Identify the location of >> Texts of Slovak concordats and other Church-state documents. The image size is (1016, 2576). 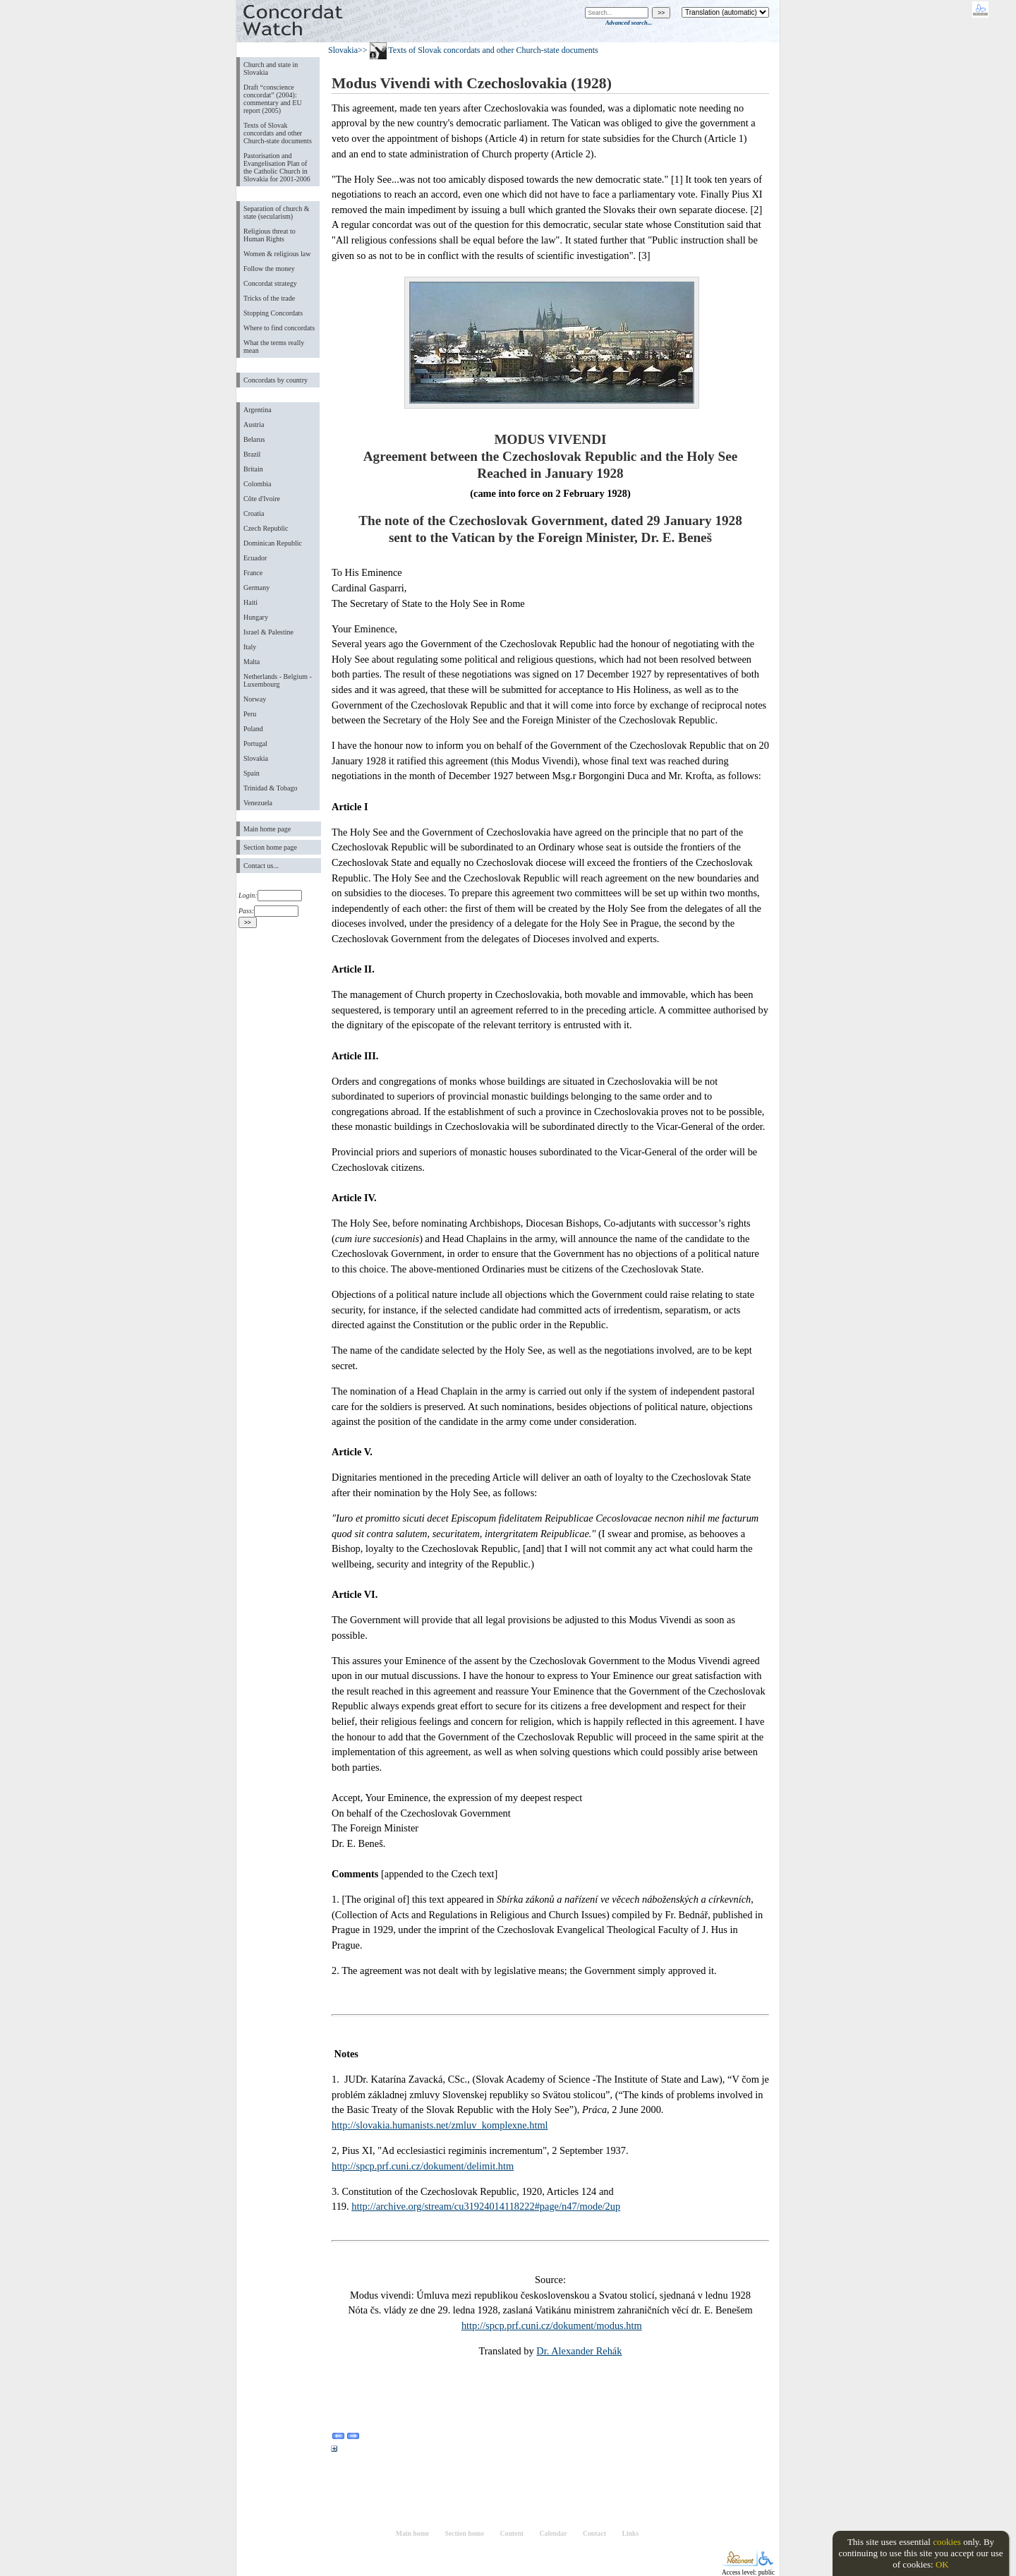
(478, 50).